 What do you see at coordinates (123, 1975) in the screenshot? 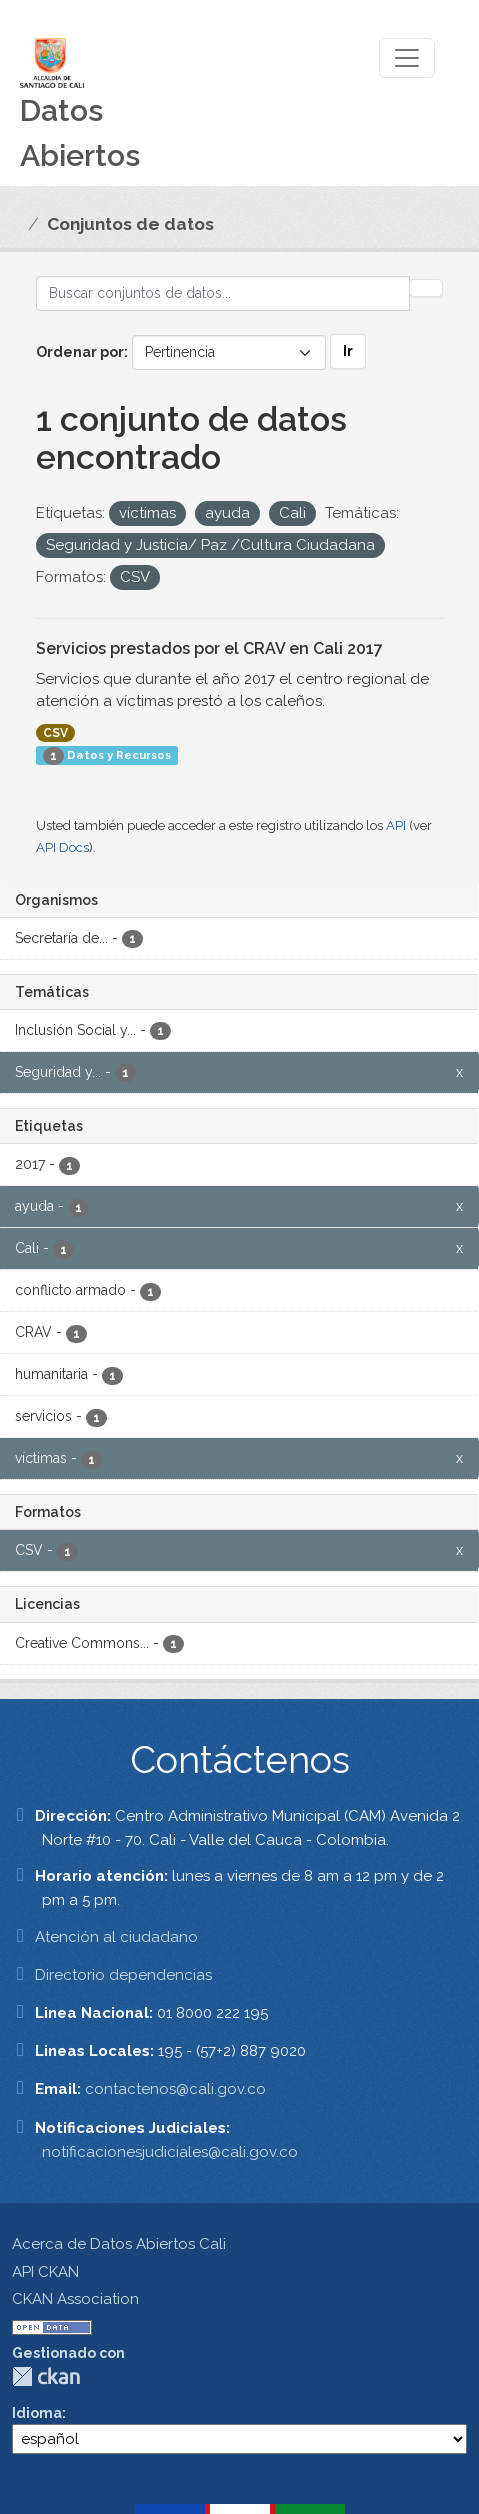
I see `Directorio dependencias` at bounding box center [123, 1975].